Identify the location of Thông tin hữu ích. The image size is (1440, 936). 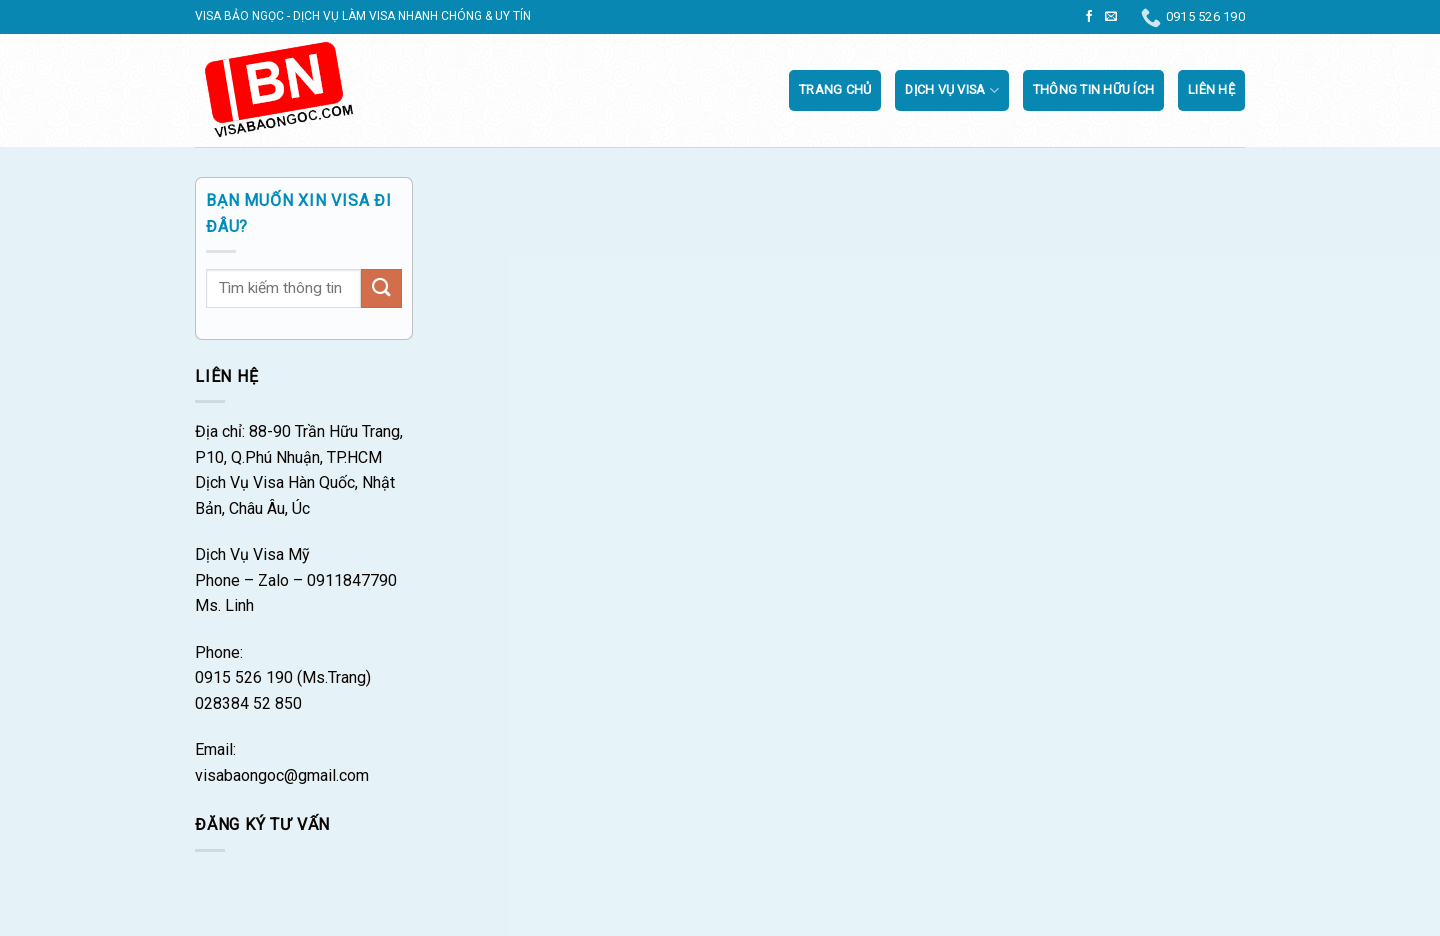
(1093, 89).